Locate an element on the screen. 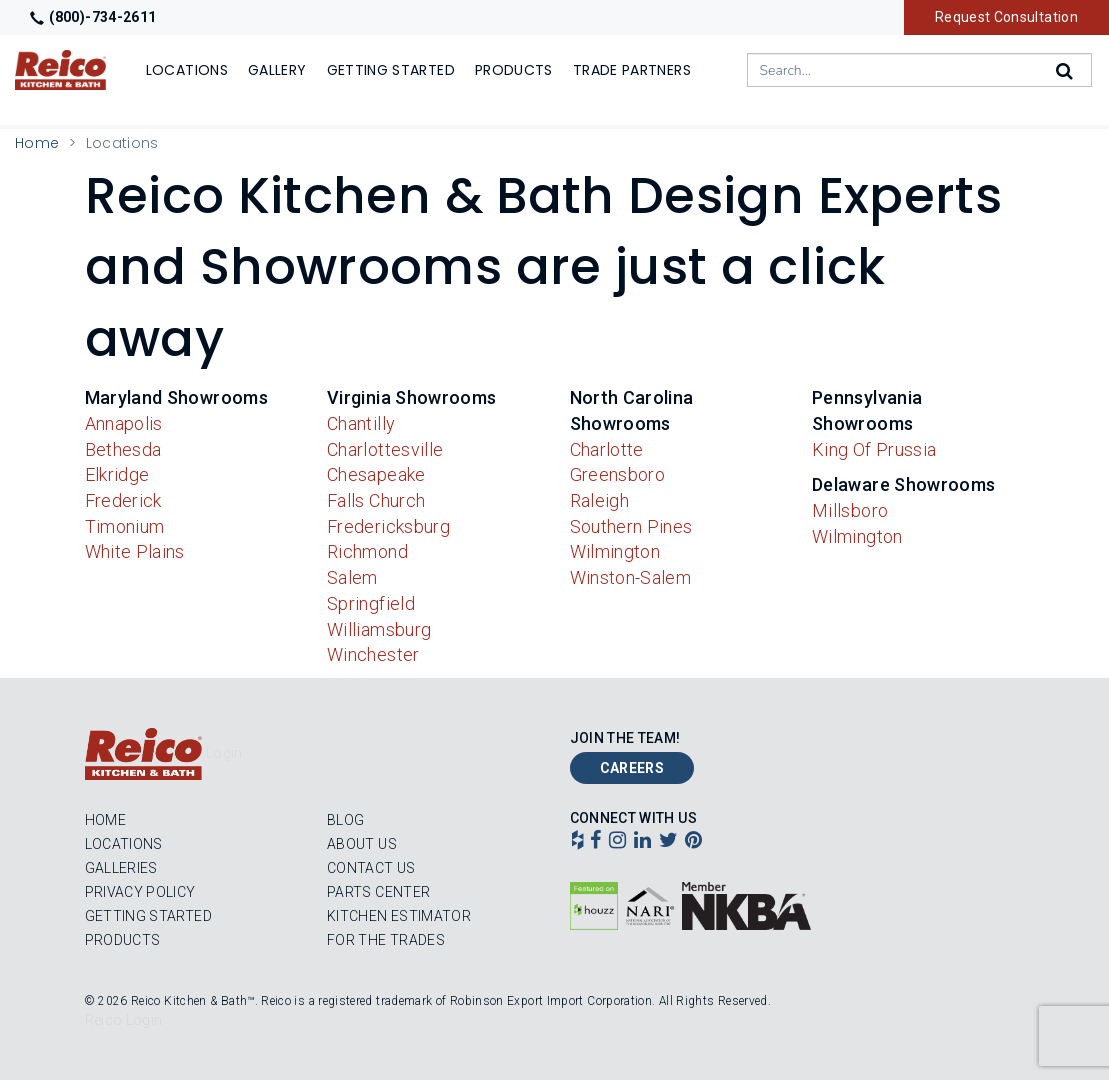 The image size is (1109, 1080). Locations is located at coordinates (124, 844).